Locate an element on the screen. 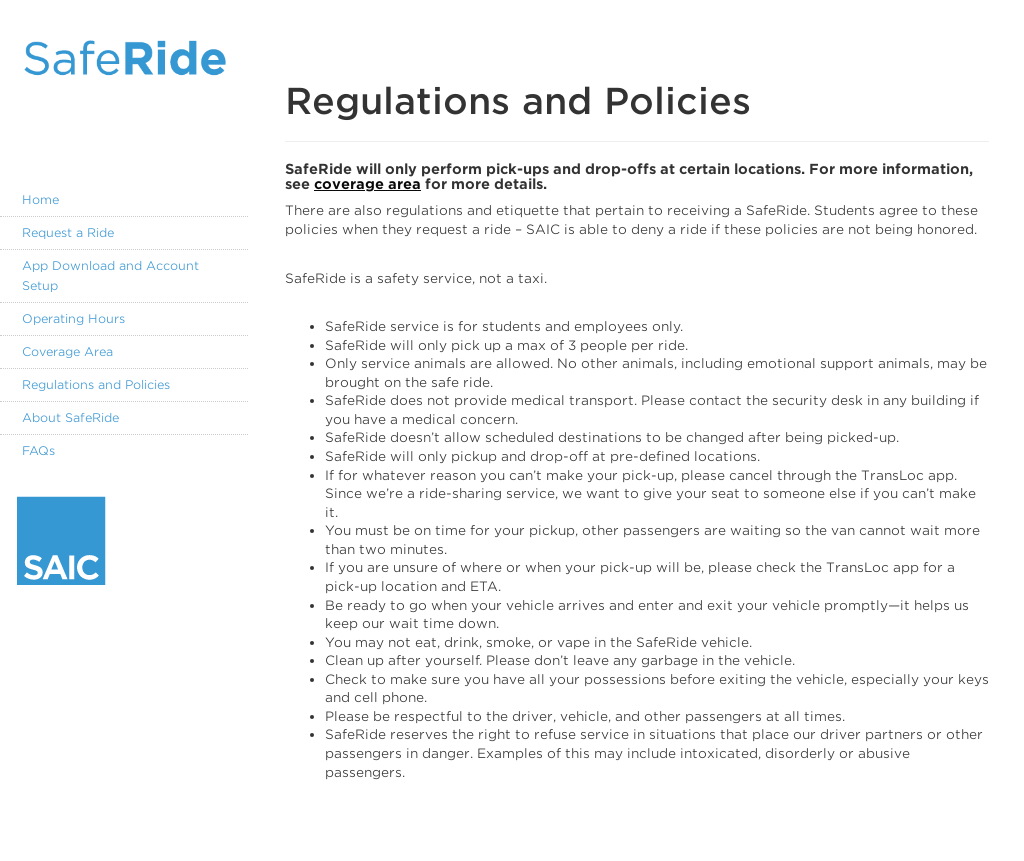 Image resolution: width=1024 pixels, height=861 pixels. Coverage Area is located at coordinates (67, 351).